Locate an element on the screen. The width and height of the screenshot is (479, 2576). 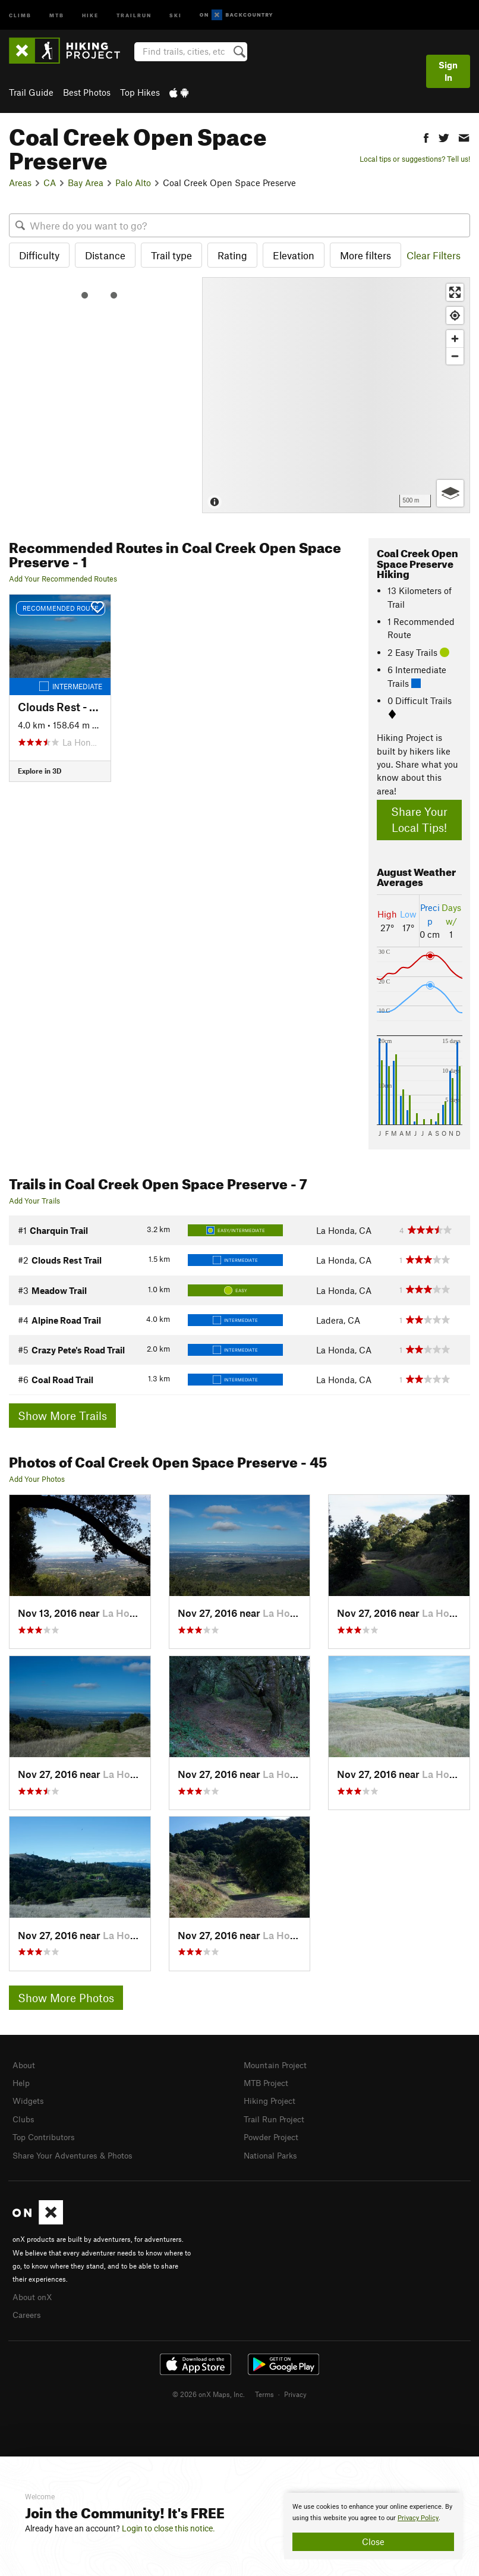
Trailrun is located at coordinates (134, 14).